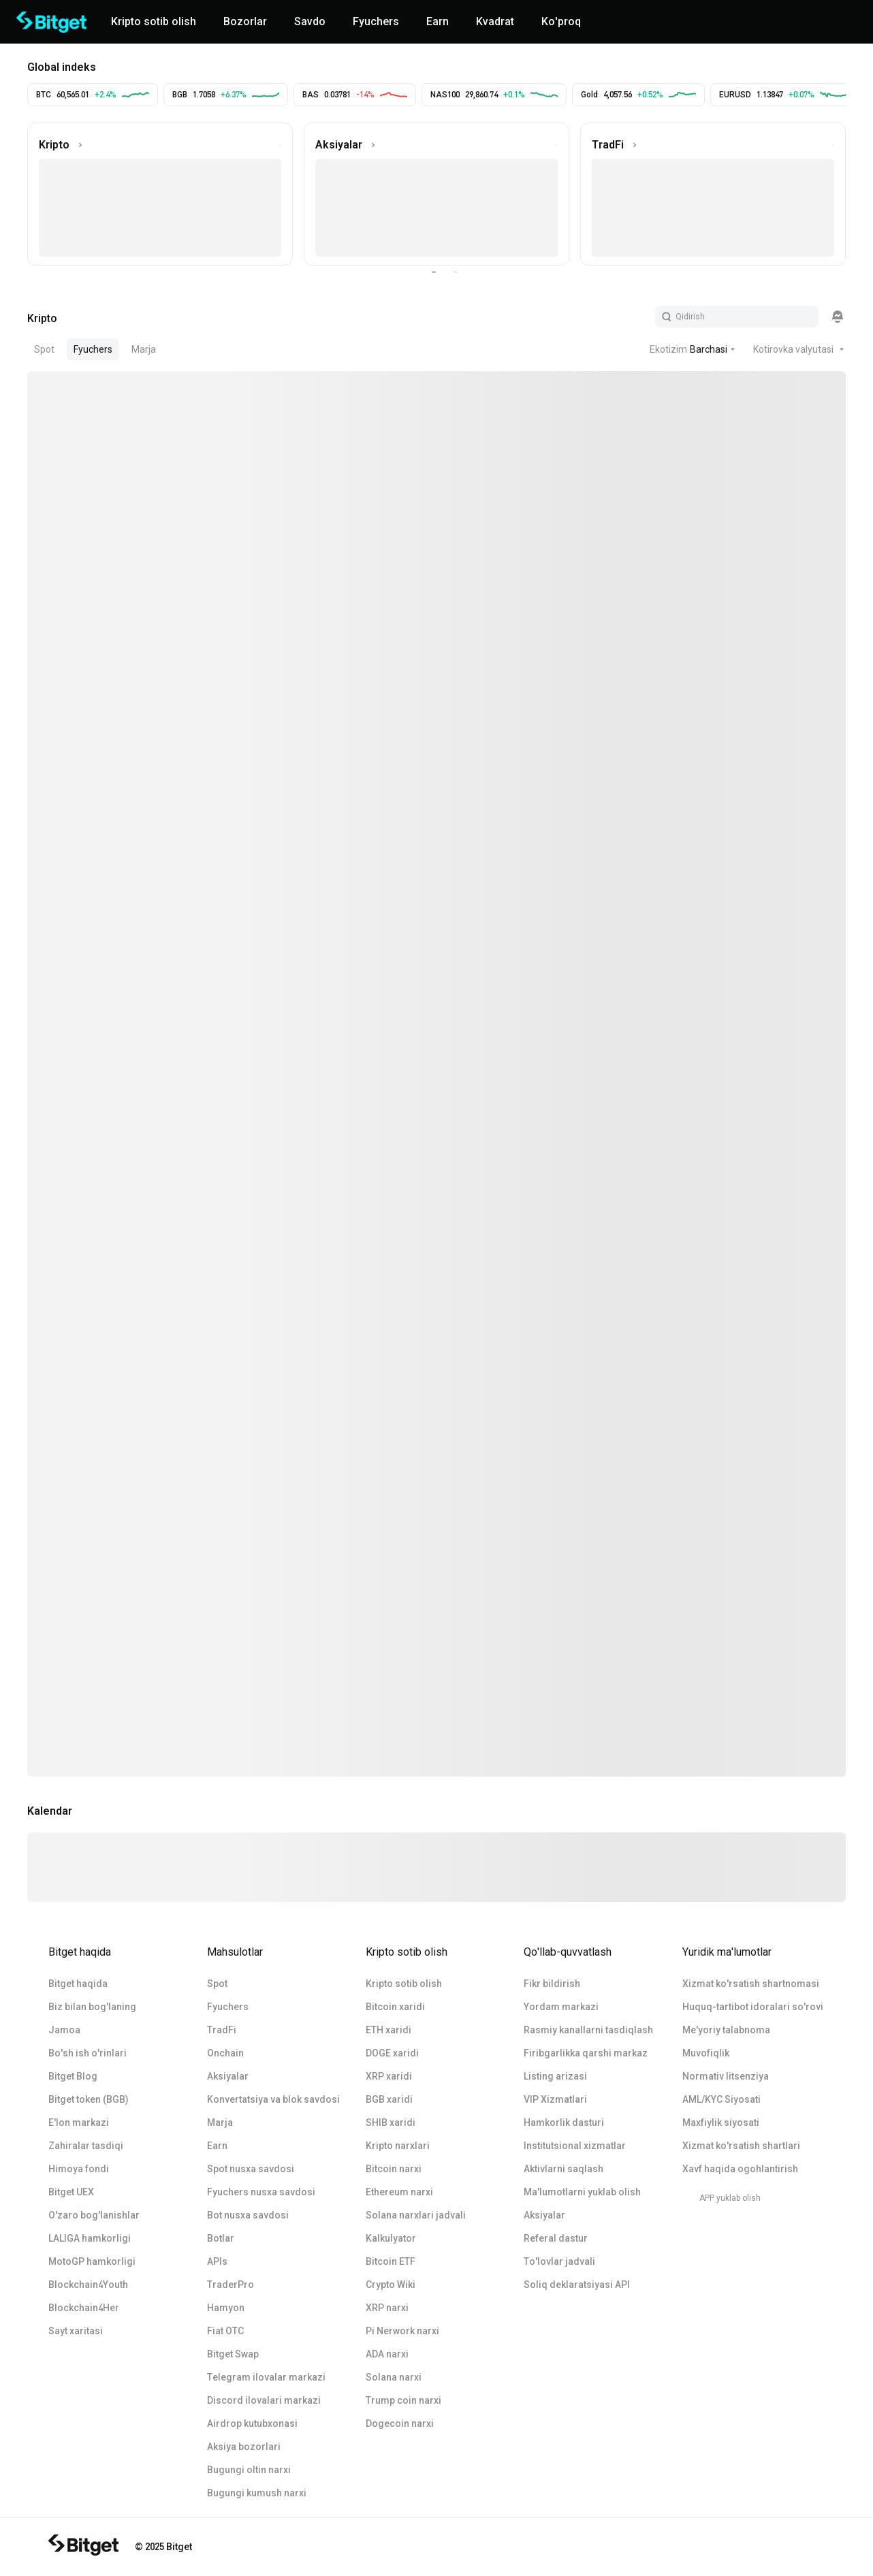  Describe the element at coordinates (394, 2168) in the screenshot. I see `Bitcoin narxi` at that location.